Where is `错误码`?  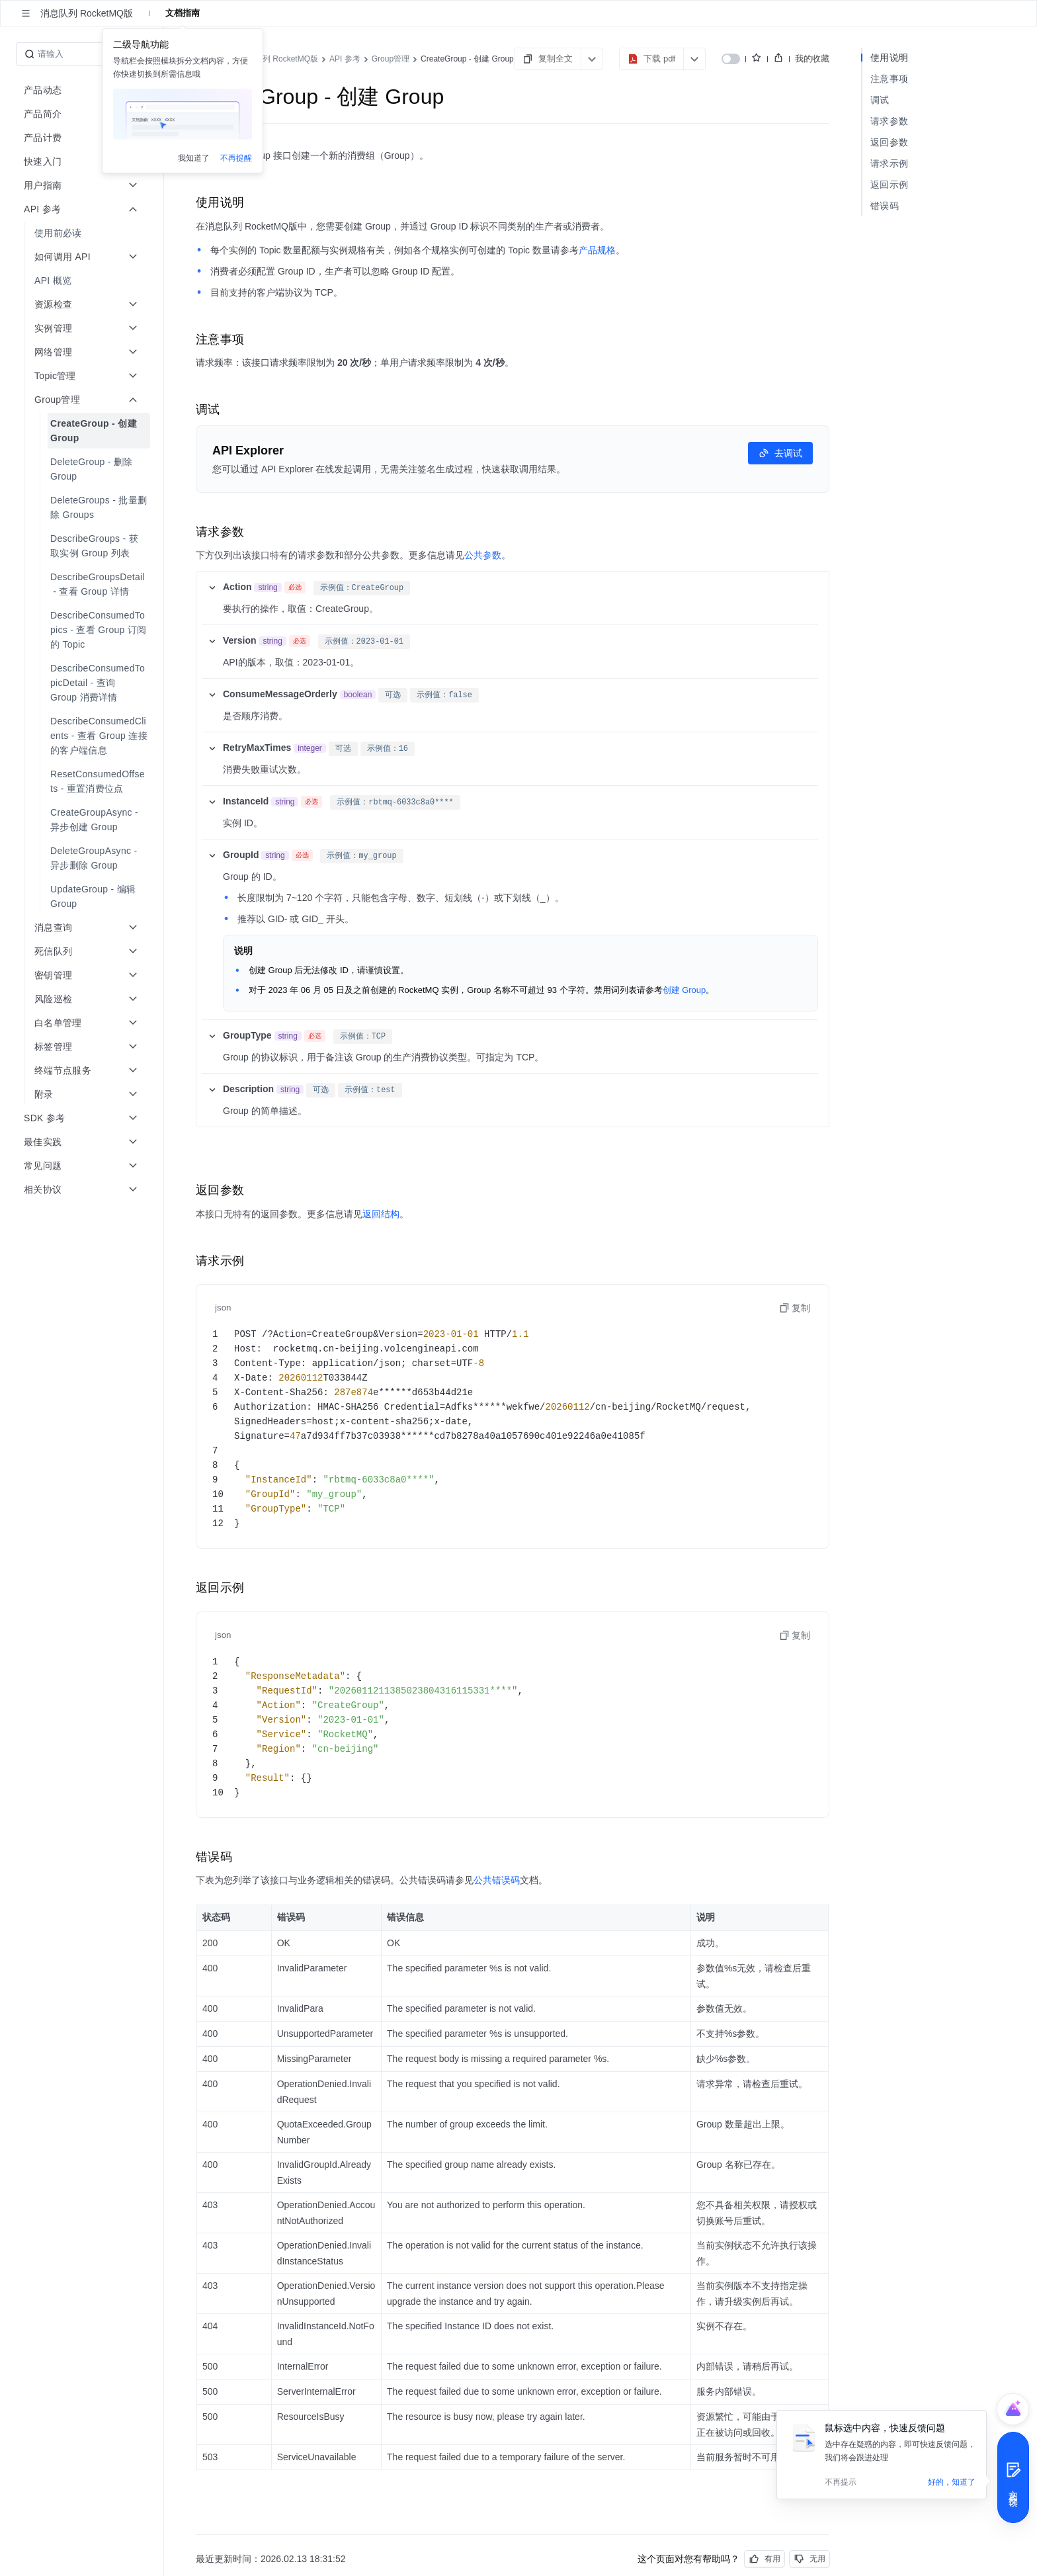 错误码 is located at coordinates (884, 205).